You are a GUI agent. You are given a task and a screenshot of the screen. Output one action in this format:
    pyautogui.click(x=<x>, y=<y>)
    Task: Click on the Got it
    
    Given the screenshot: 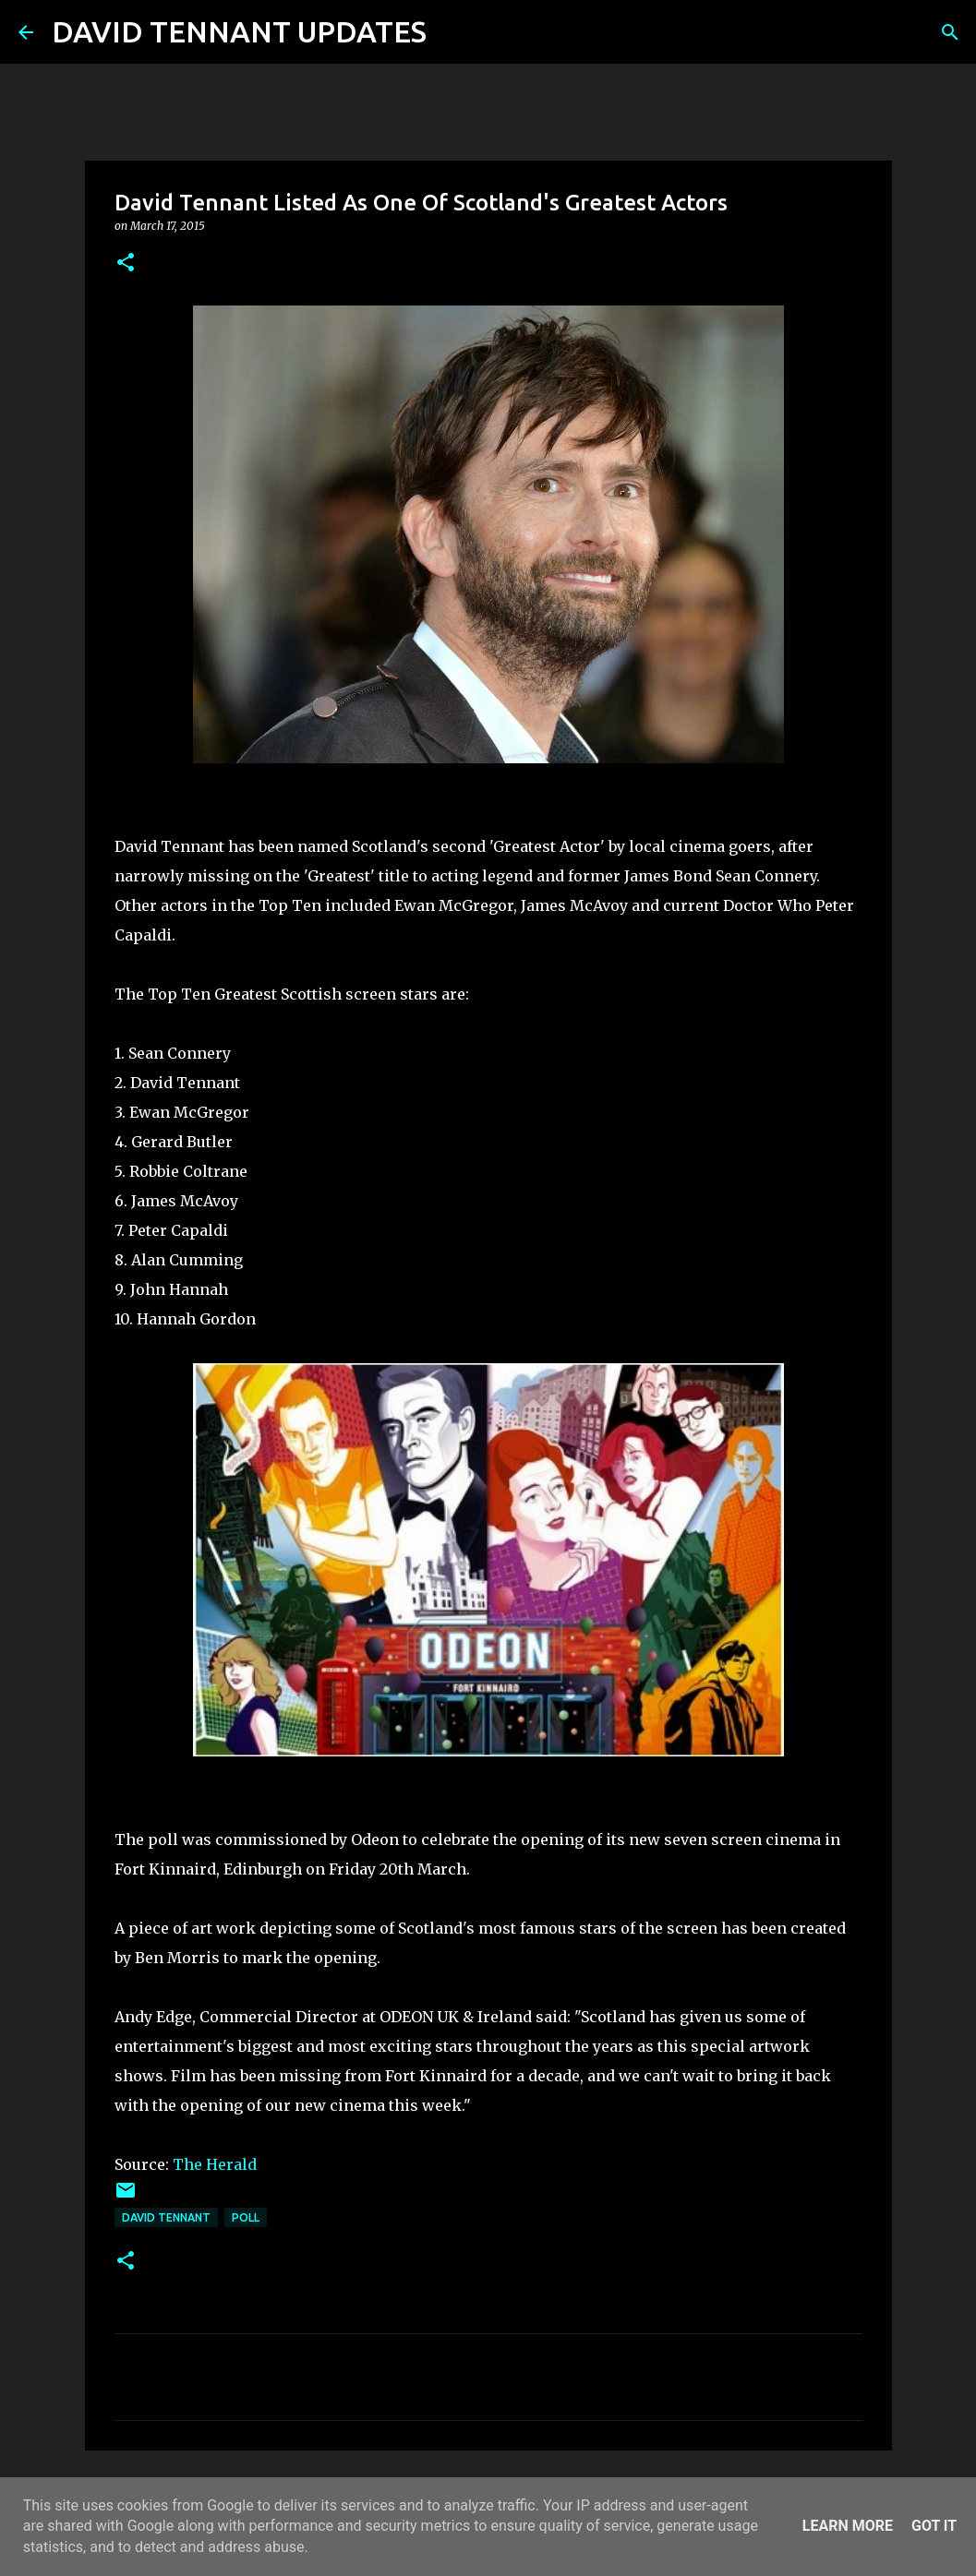 What is the action you would take?
    pyautogui.click(x=934, y=2525)
    